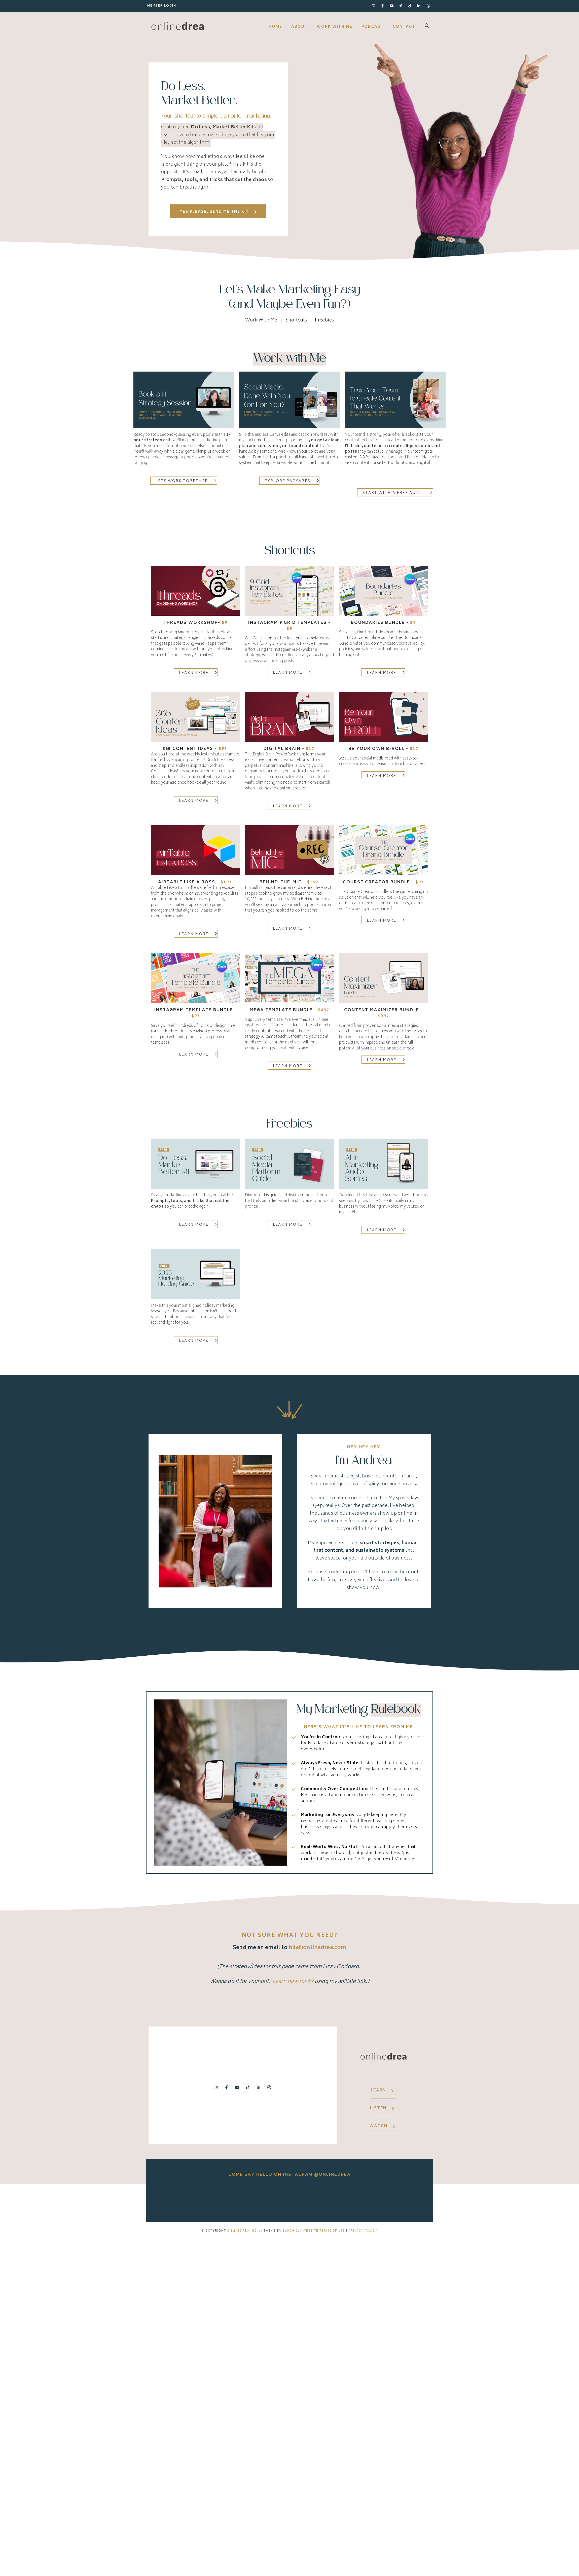 The width and height of the screenshot is (579, 2576). Describe the element at coordinates (161, 6) in the screenshot. I see `MEMBER Login` at that location.